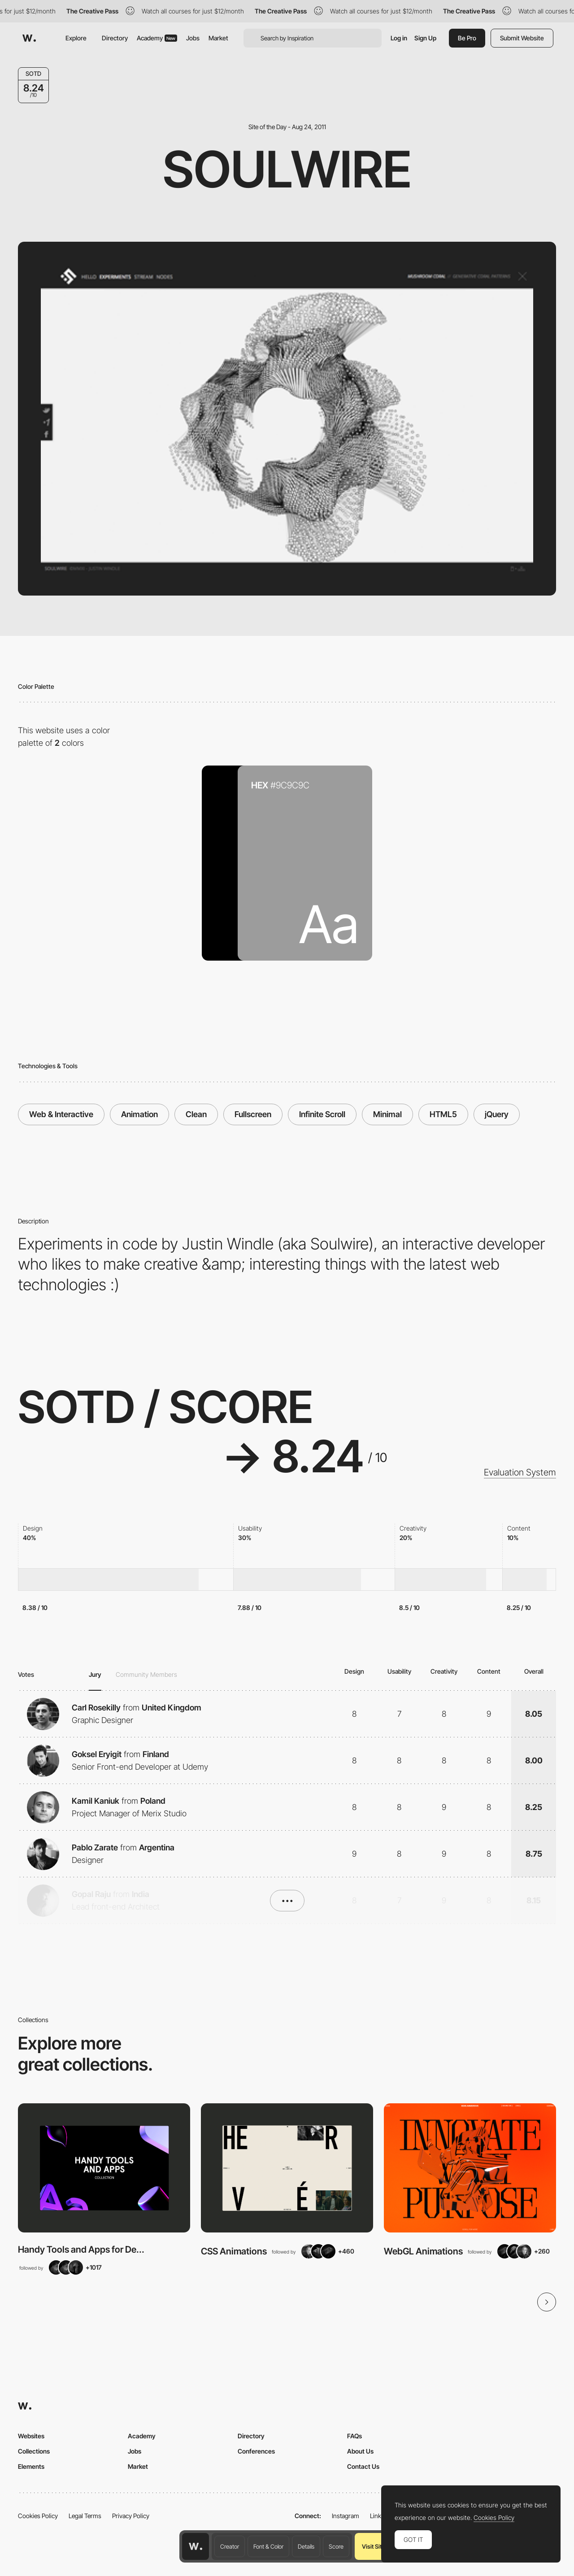 This screenshot has width=574, height=2576. What do you see at coordinates (268, 2546) in the screenshot?
I see `Font & Color` at bounding box center [268, 2546].